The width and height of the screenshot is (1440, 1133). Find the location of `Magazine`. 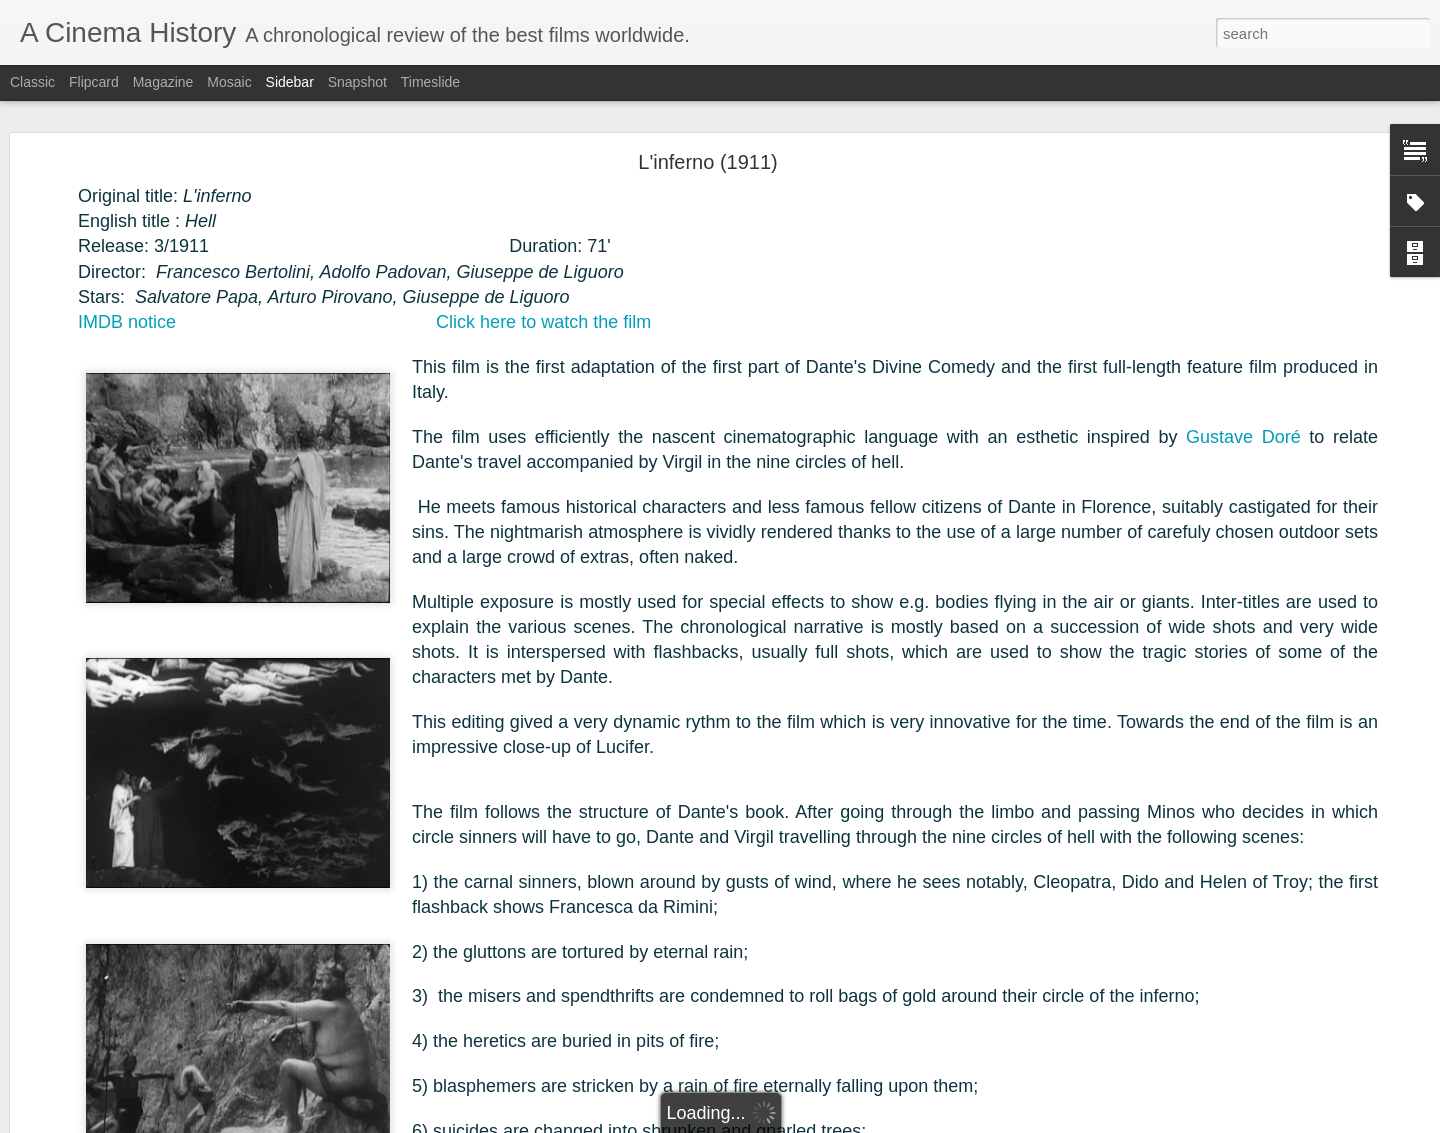

Magazine is located at coordinates (163, 82).